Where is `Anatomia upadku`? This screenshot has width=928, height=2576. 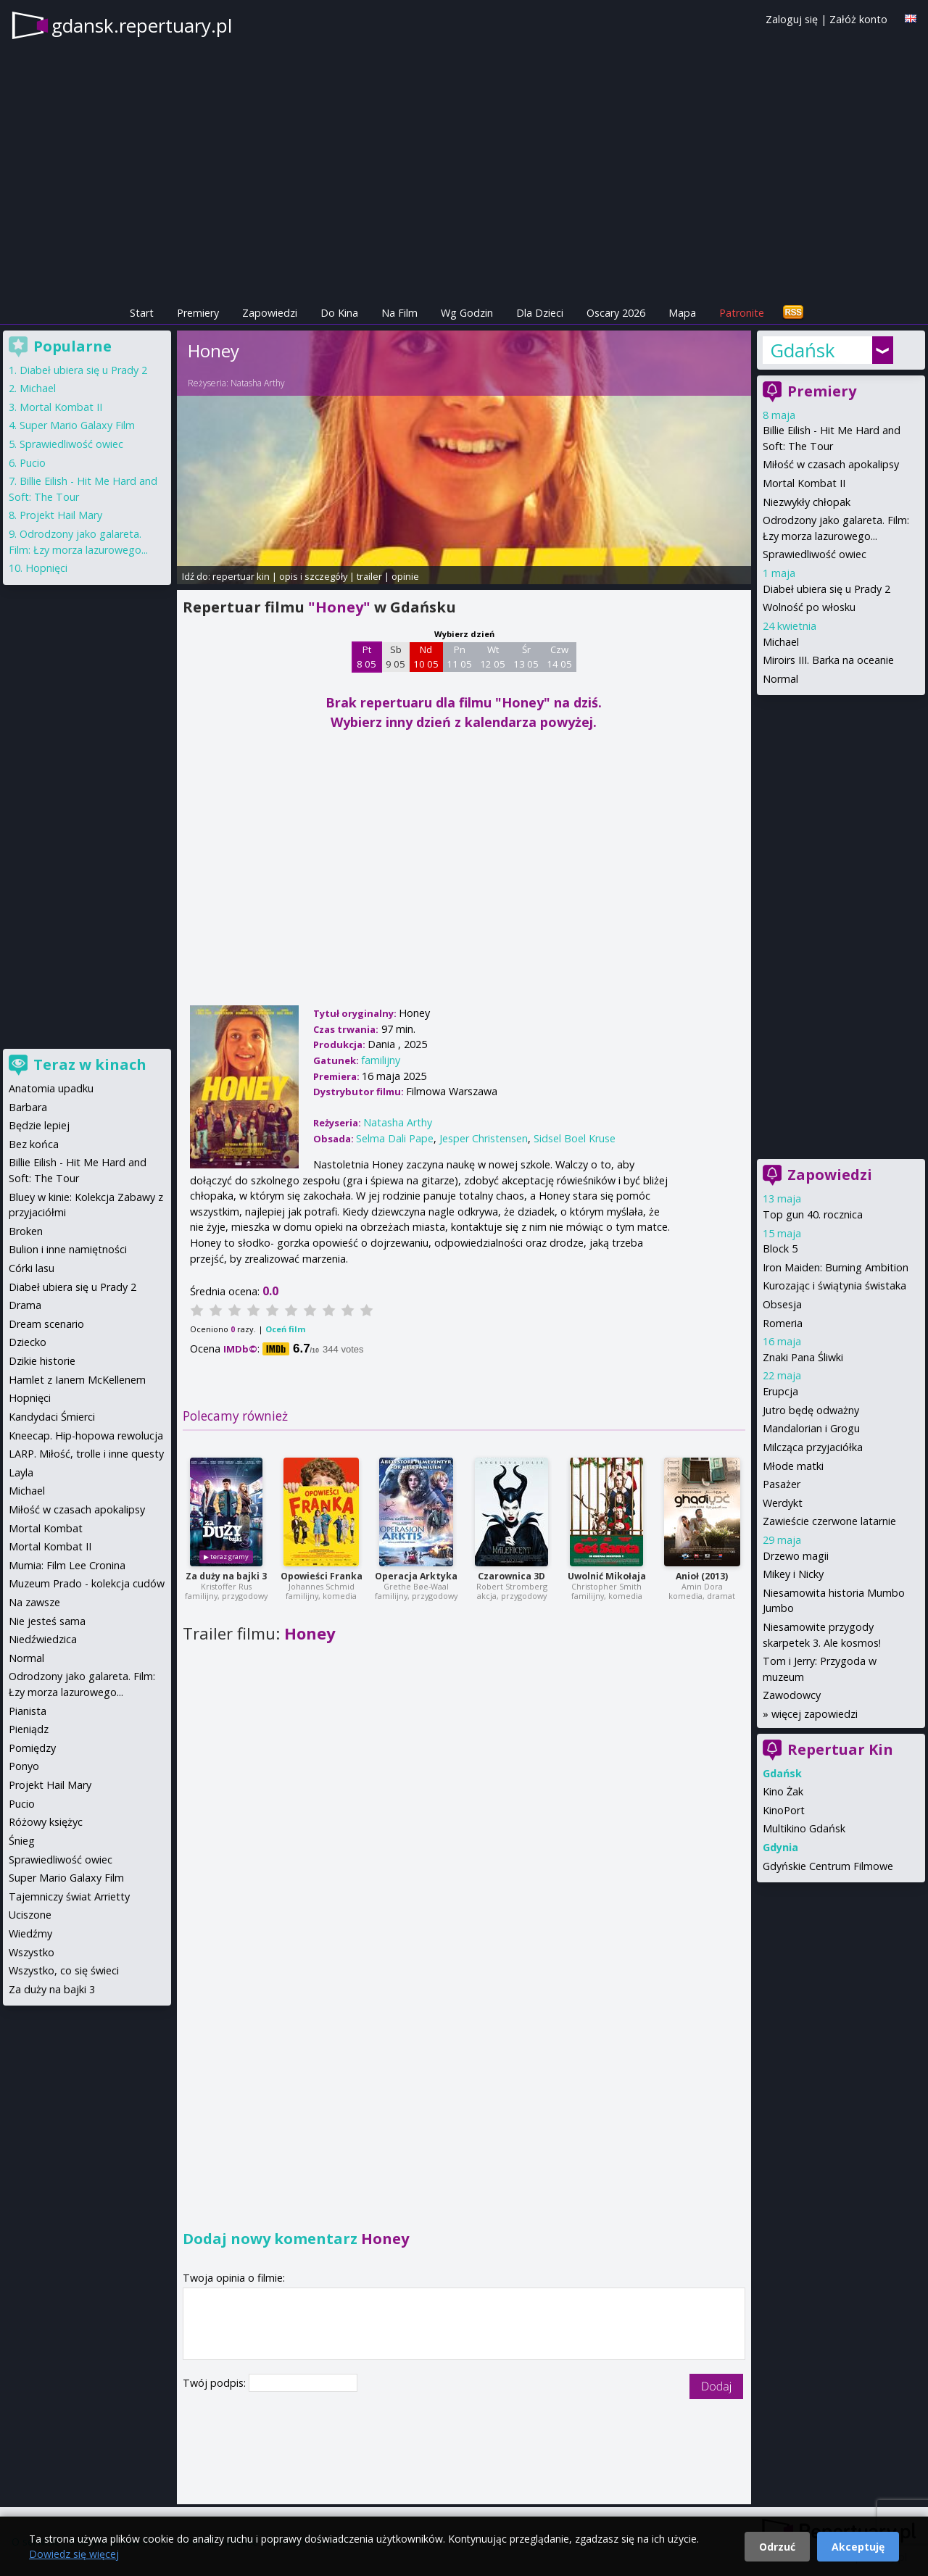 Anatomia upadku is located at coordinates (51, 1088).